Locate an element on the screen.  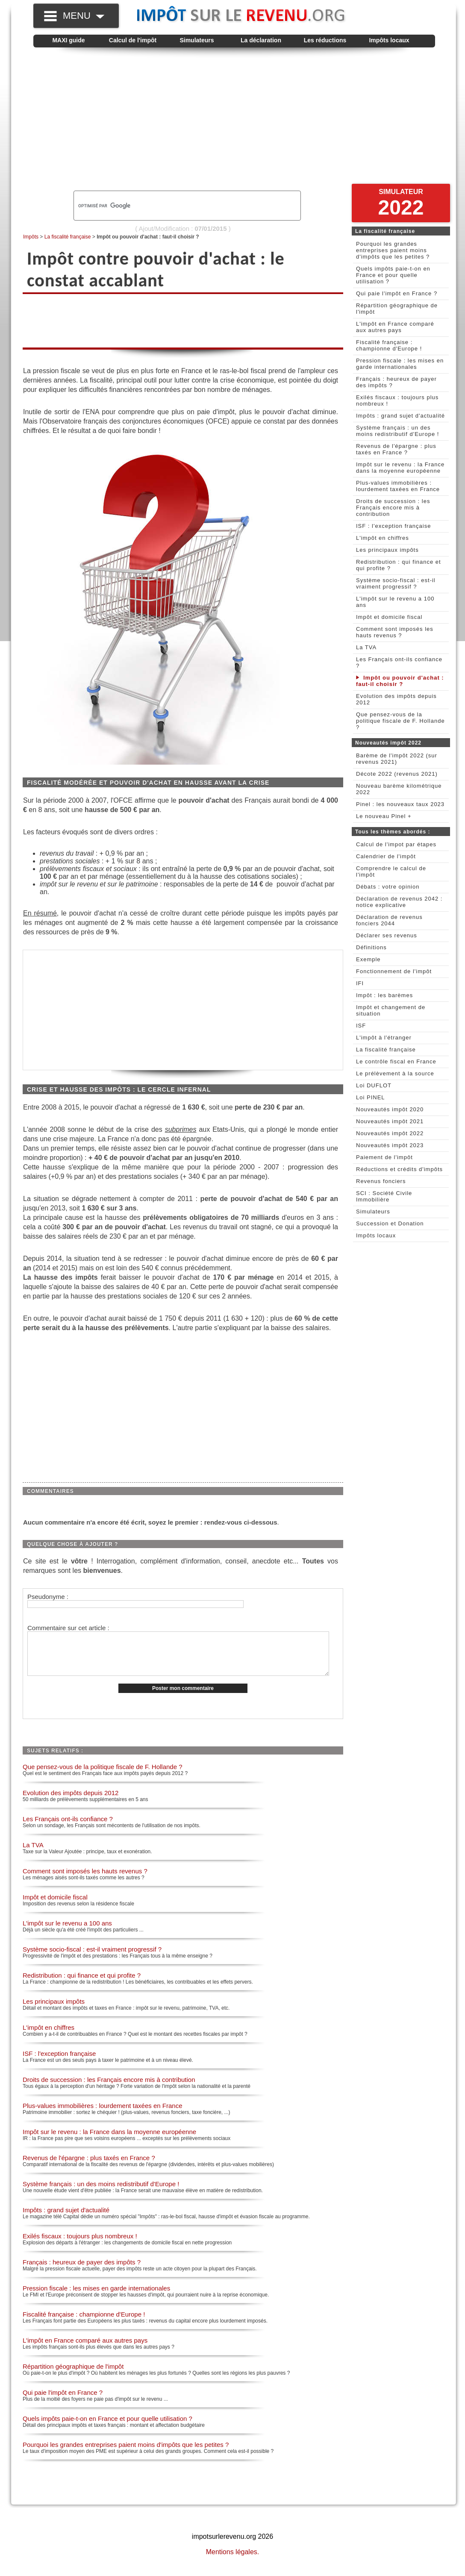
Impôts : grand sujet d'actualité is located at coordinates (66, 2219).